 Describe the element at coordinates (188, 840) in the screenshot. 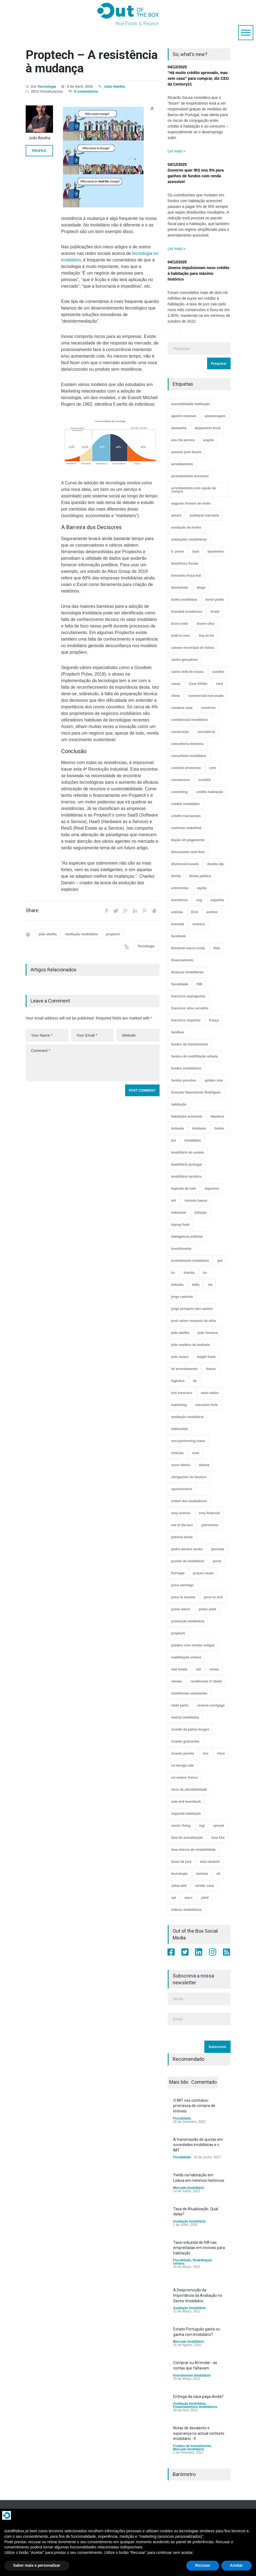

I see `dação em pagamento [dação em pagamento (6 itens)]` at that location.